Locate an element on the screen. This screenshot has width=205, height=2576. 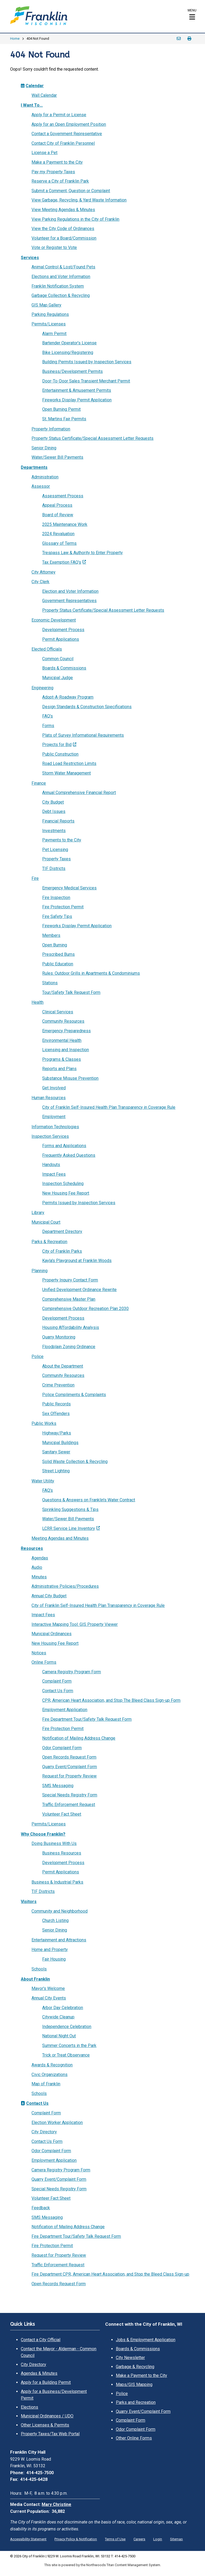
Home and Property is located at coordinates (49, 1949).